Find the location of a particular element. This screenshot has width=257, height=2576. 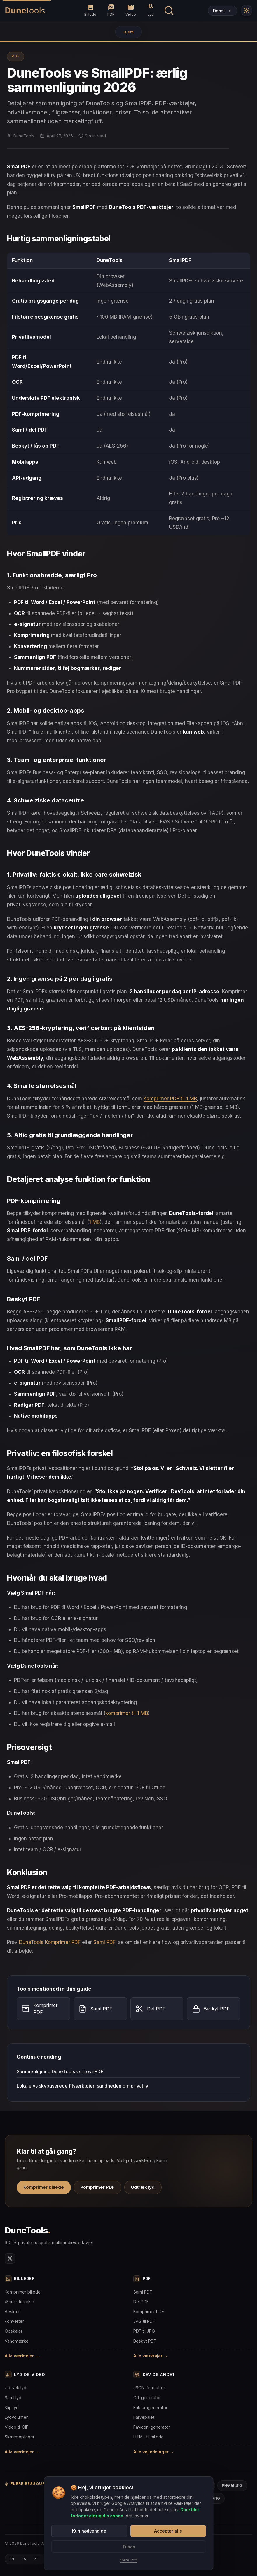

JSON-formatter is located at coordinates (149, 2387).